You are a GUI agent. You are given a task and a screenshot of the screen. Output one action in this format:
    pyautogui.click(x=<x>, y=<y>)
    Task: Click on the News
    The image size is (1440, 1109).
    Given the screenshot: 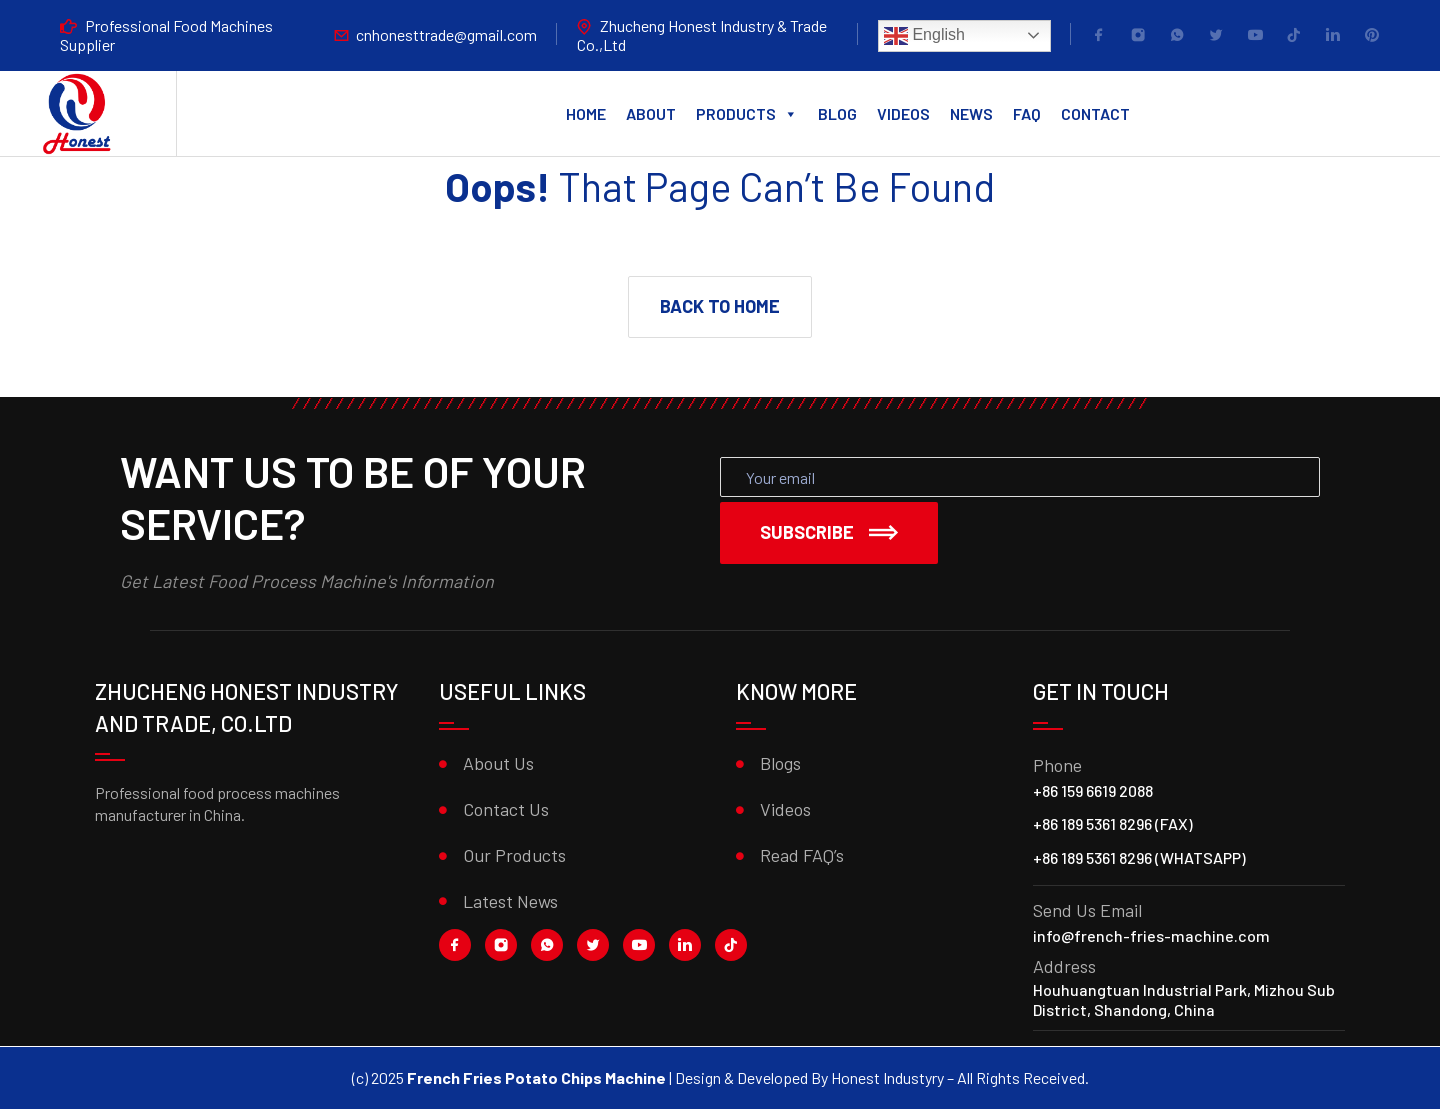 What is the action you would take?
    pyautogui.click(x=971, y=113)
    